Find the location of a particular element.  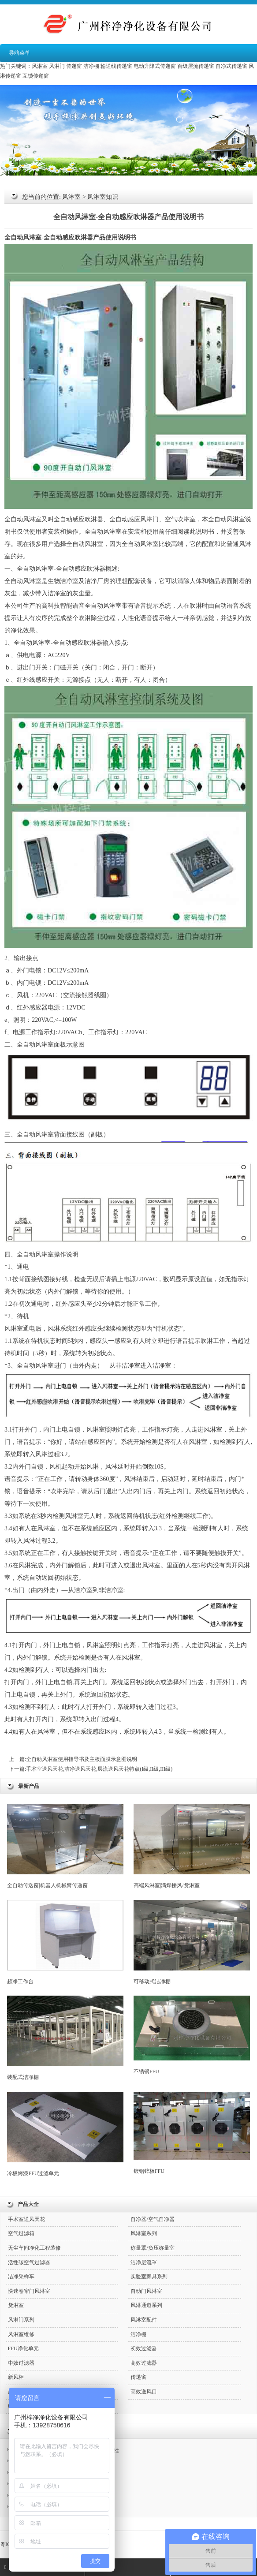

实验室家具系列 is located at coordinates (149, 2276).